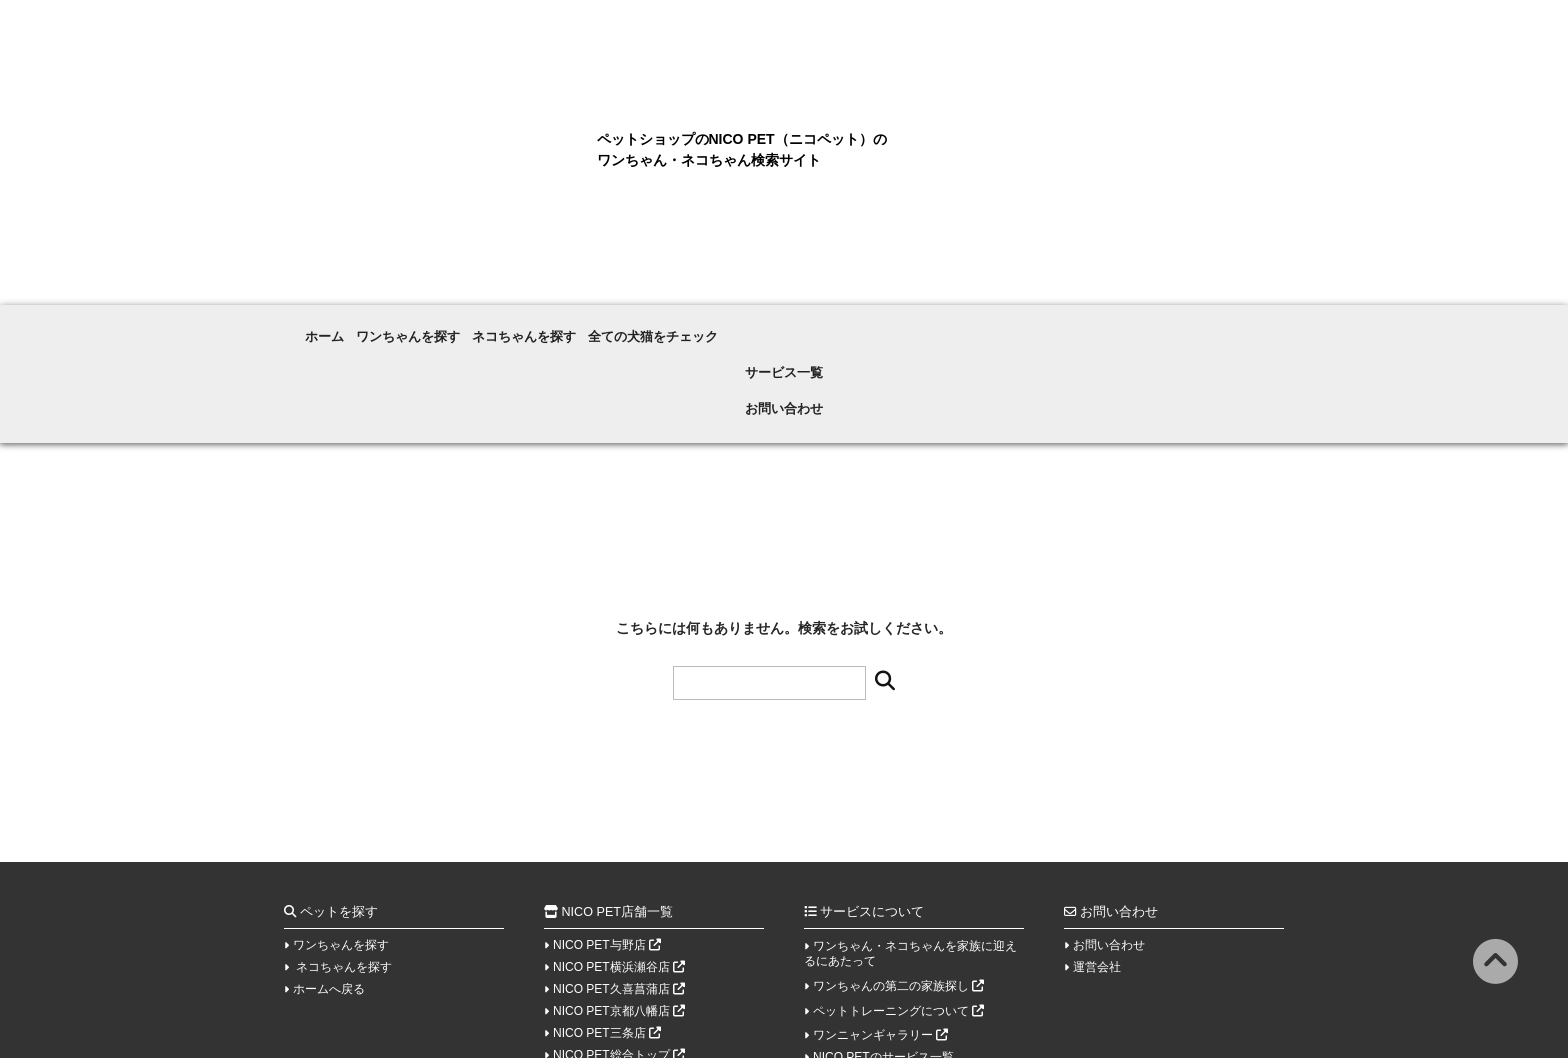 Image resolution: width=1568 pixels, height=1058 pixels. What do you see at coordinates (326, 326) in the screenshot?
I see `ホーム` at bounding box center [326, 326].